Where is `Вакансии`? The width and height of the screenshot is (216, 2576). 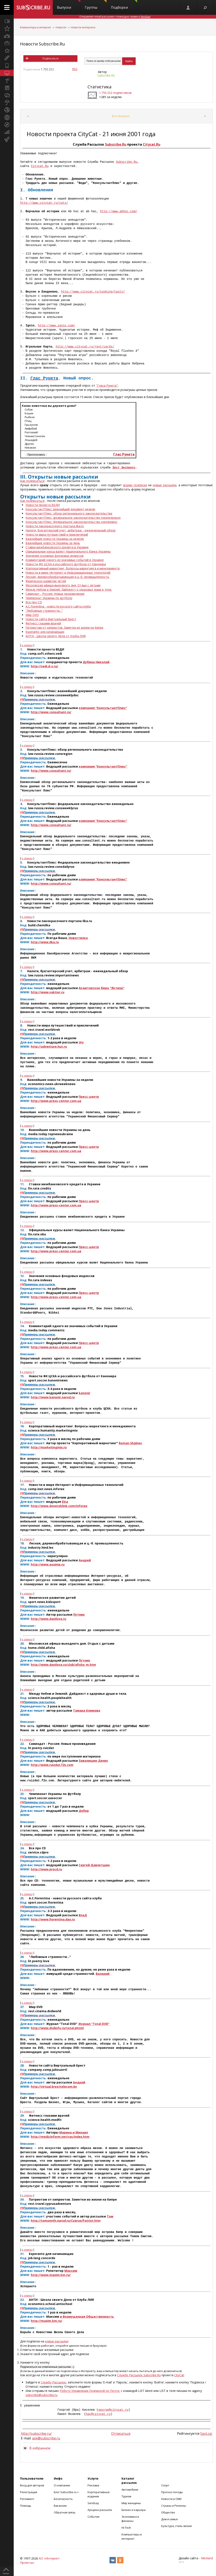 Вакансии is located at coordinates (60, 2506).